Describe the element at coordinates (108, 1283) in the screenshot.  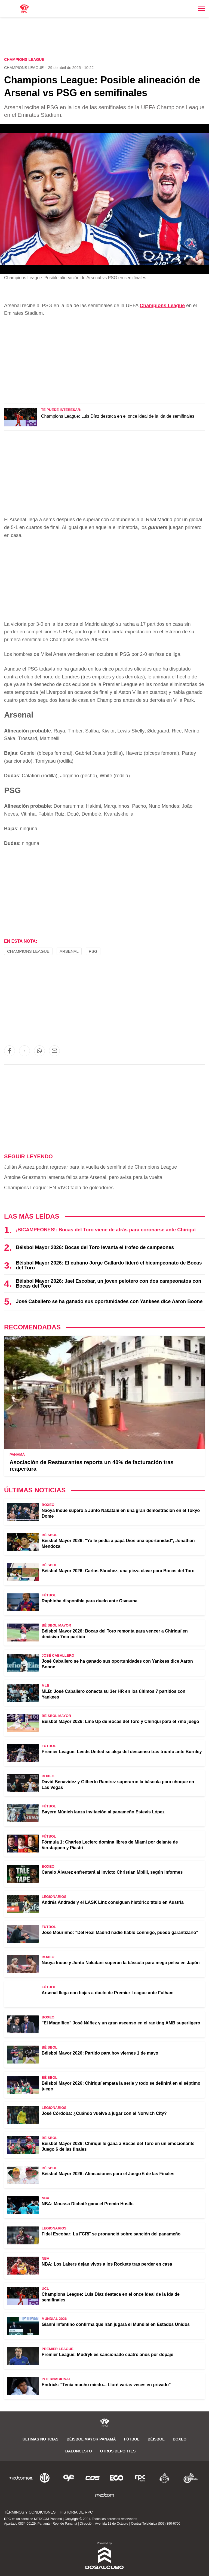
I see `Béisbol Mayor 2026: Jael Escobar, un joven pelotero con dos campeonatos con Bocas del Toro` at that location.